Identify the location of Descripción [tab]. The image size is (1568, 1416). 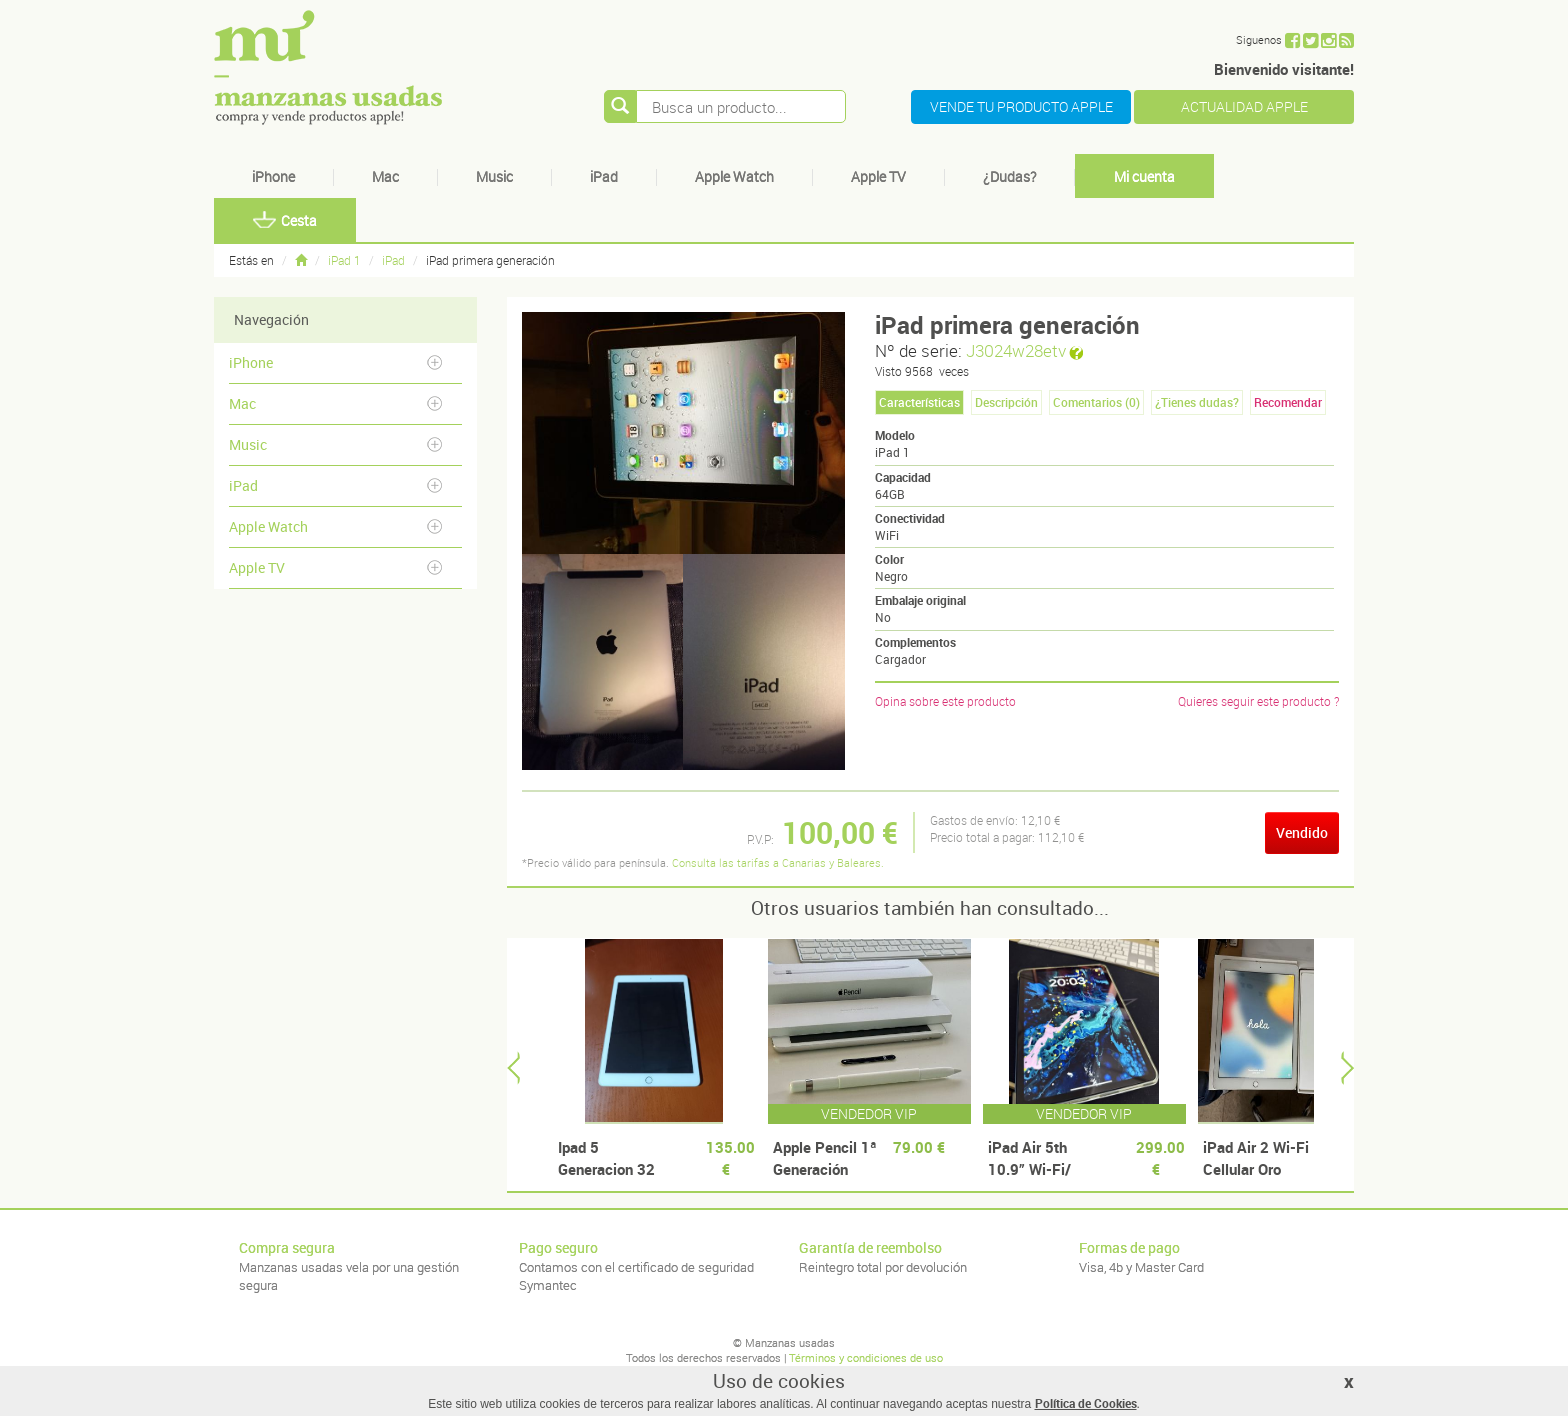
(1006, 402).